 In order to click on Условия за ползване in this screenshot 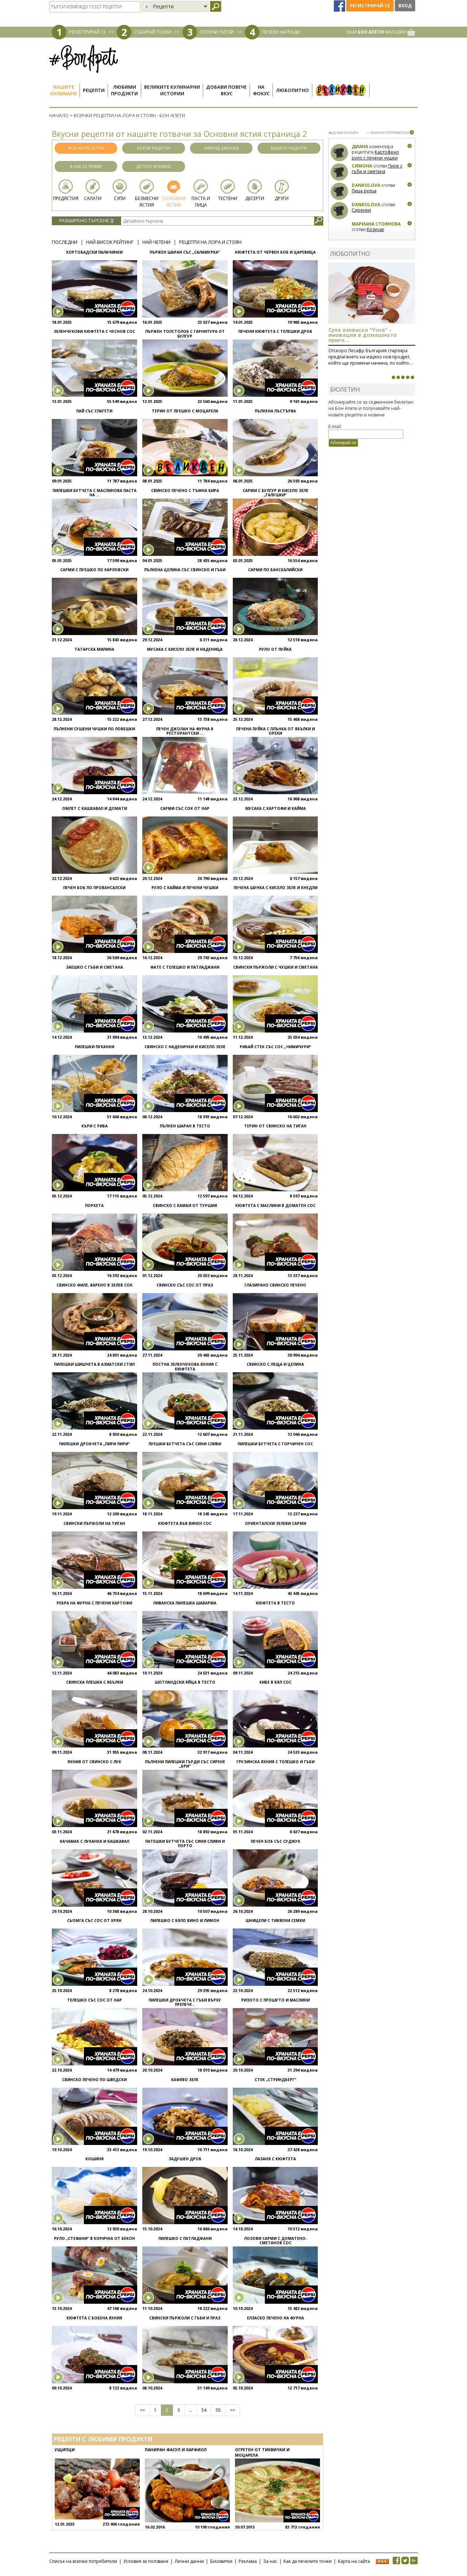, I will do `click(146, 2561)`.